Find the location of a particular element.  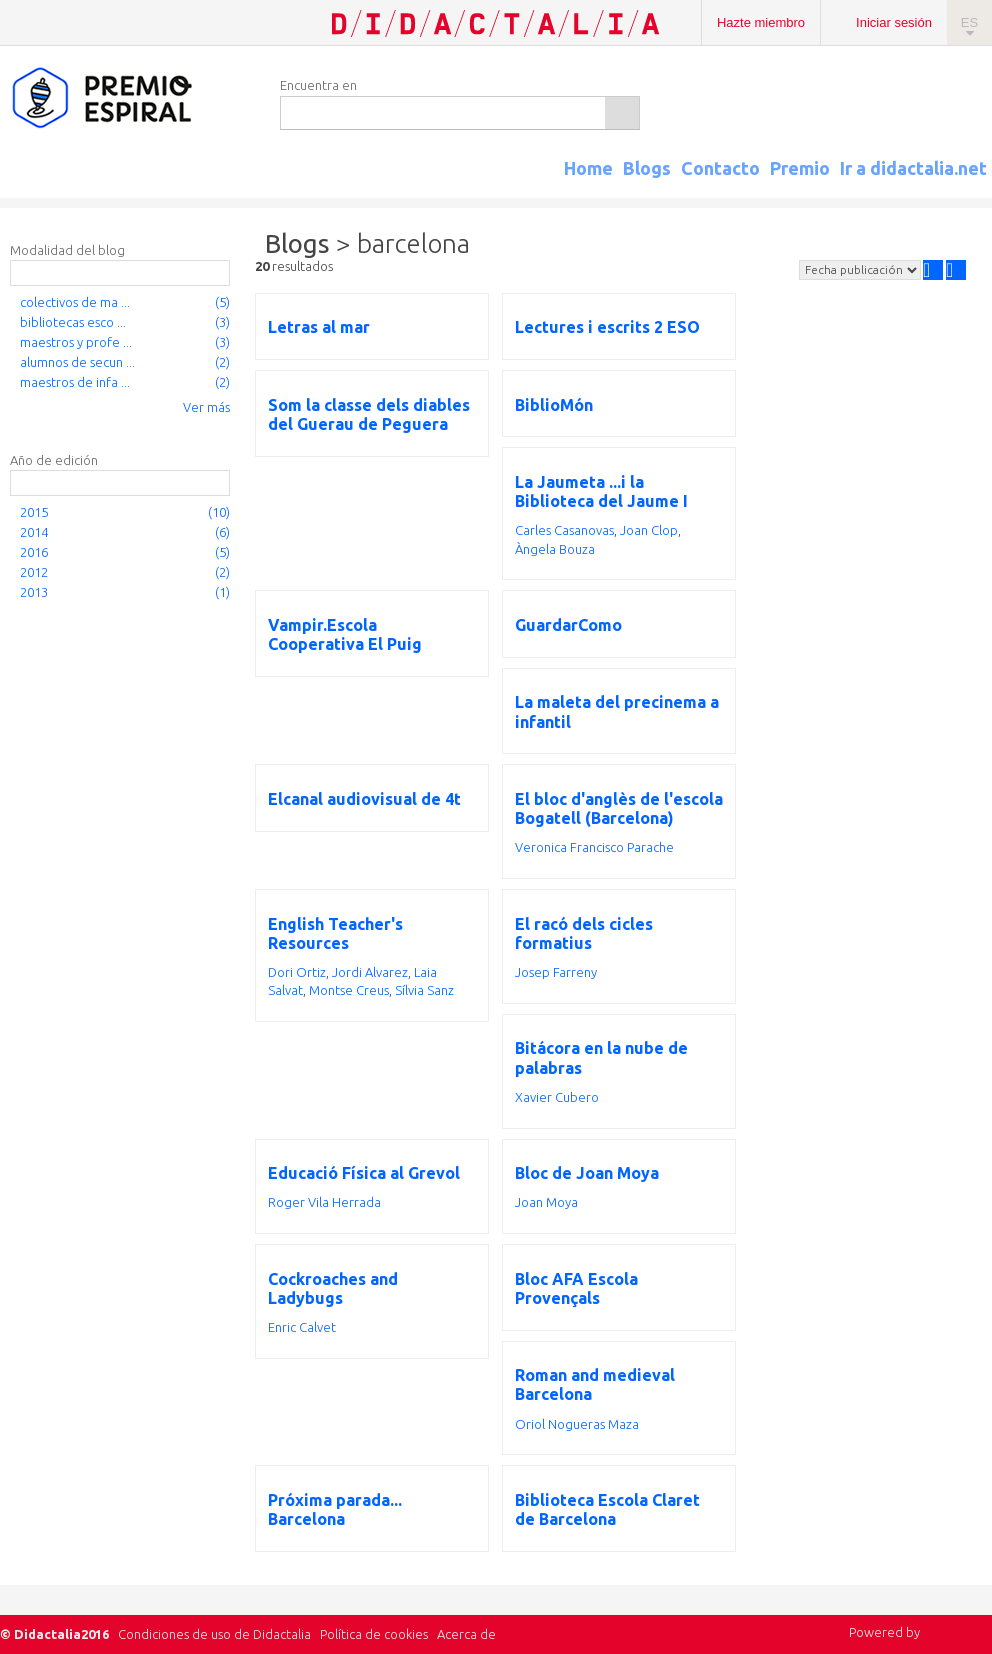

GuardarComo is located at coordinates (568, 625).